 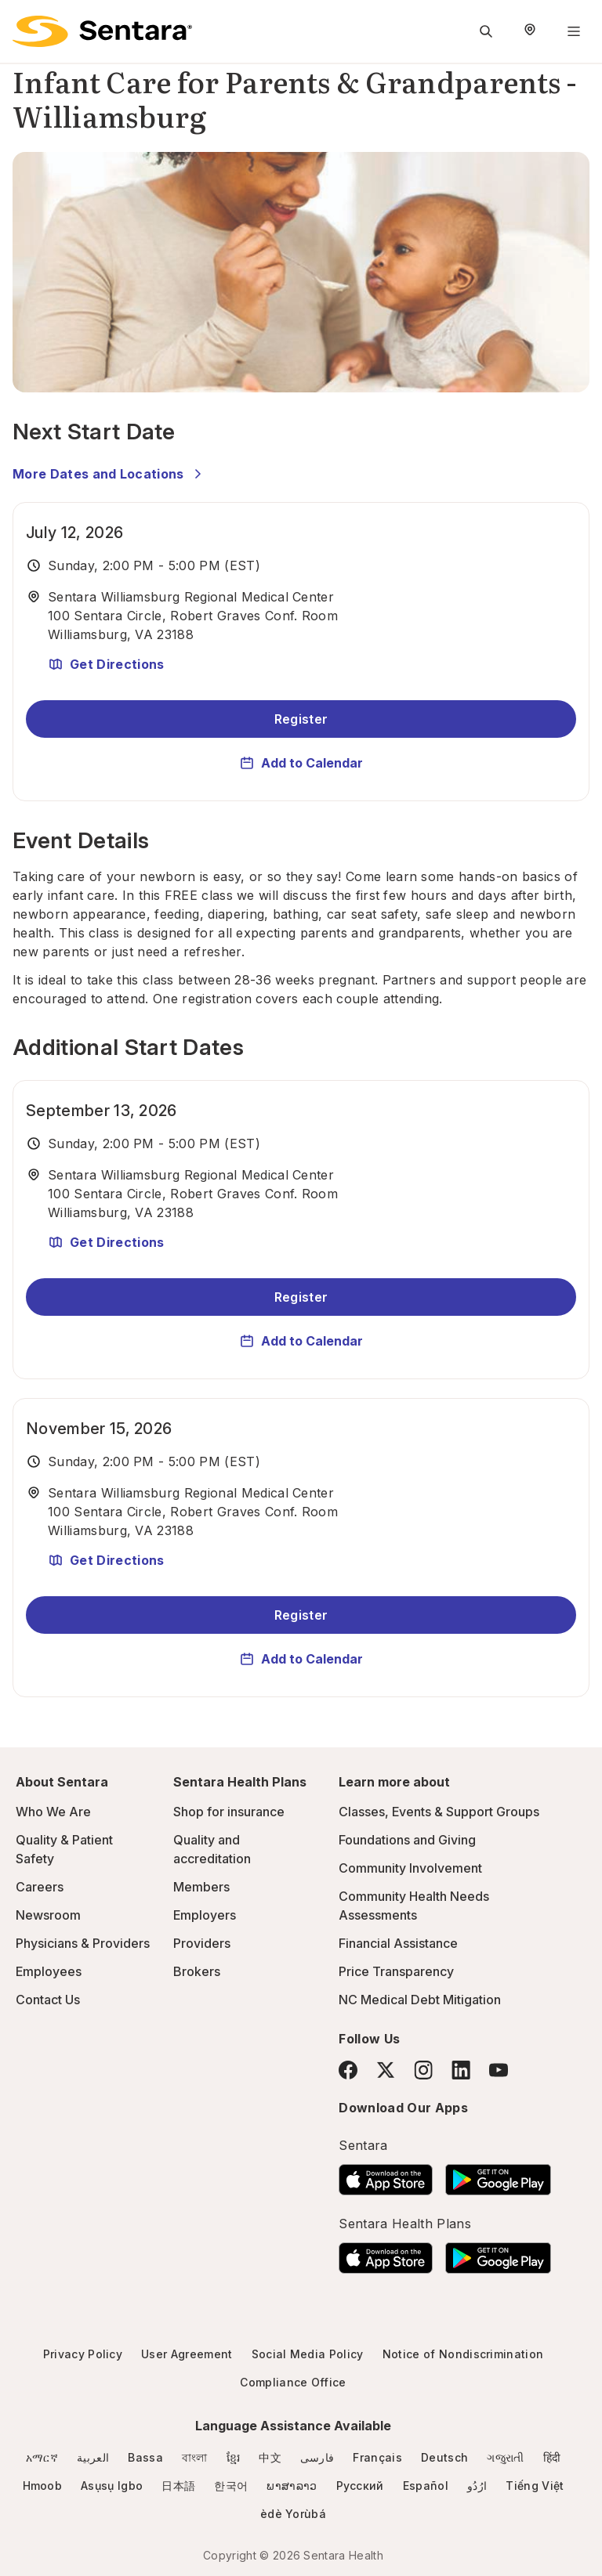 I want to click on አማርኛ, so click(x=42, y=2457).